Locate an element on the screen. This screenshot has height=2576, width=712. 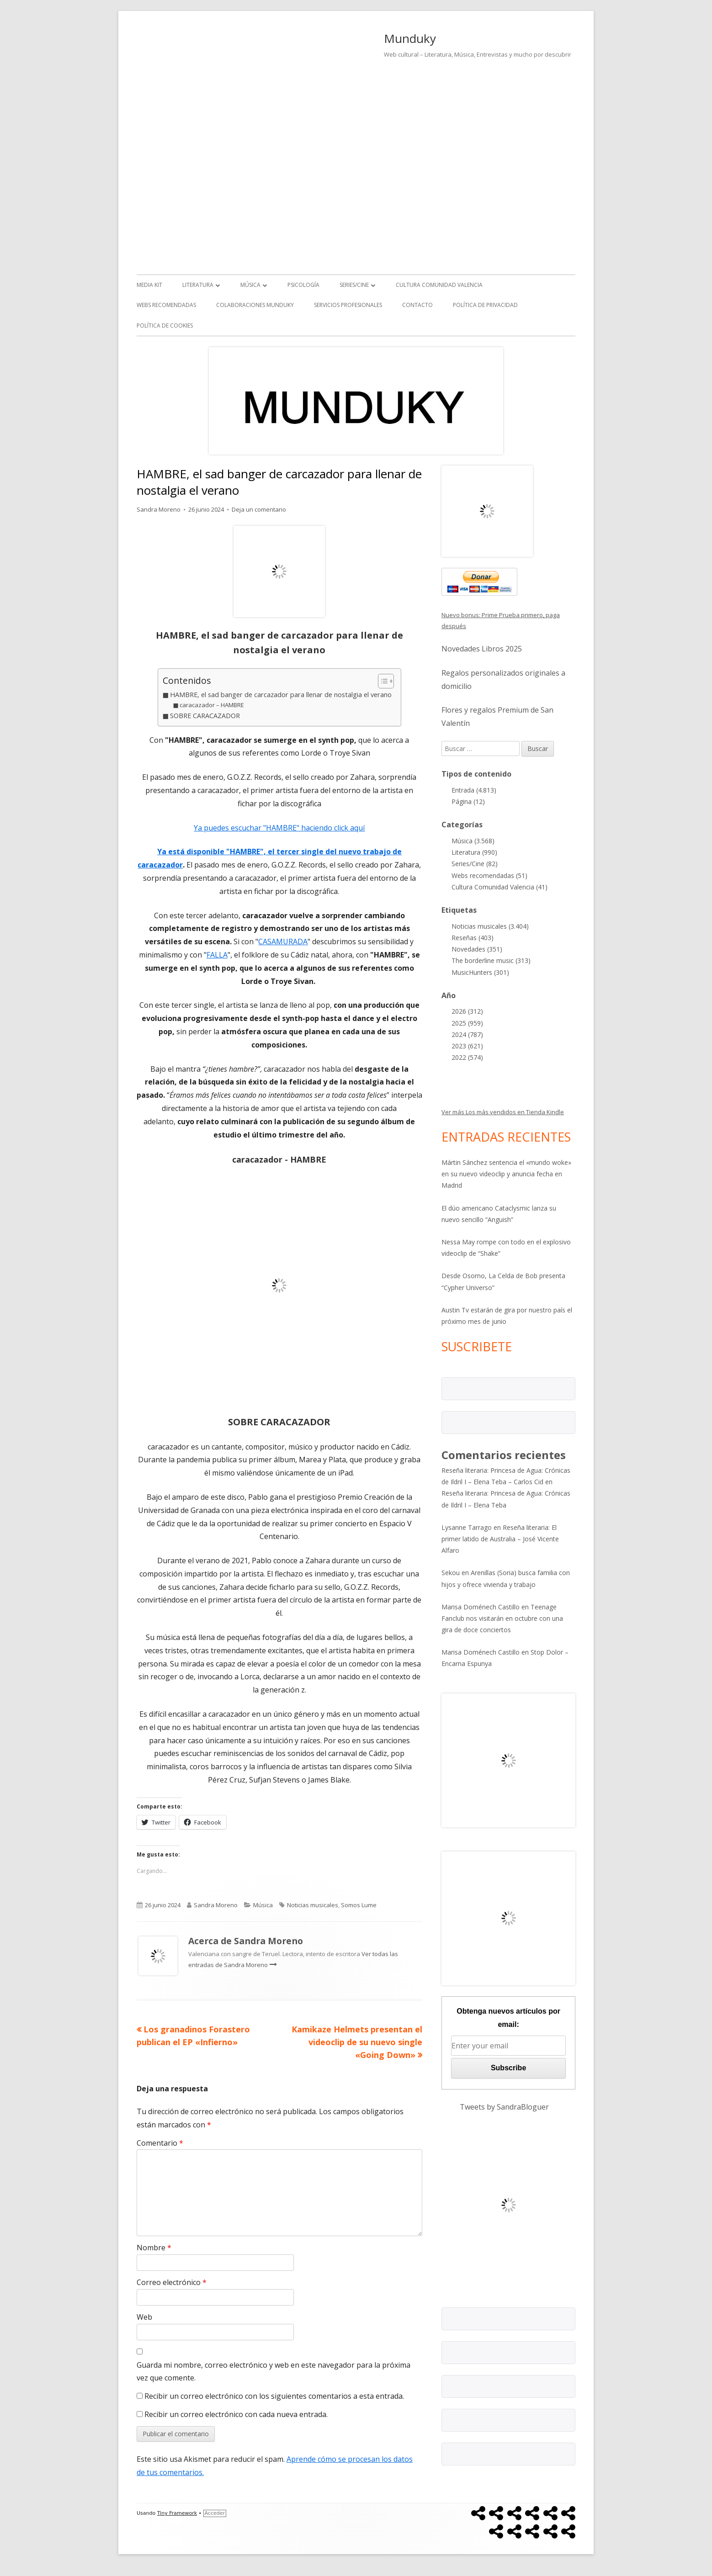
Reseñas (403) is located at coordinates (473, 937).